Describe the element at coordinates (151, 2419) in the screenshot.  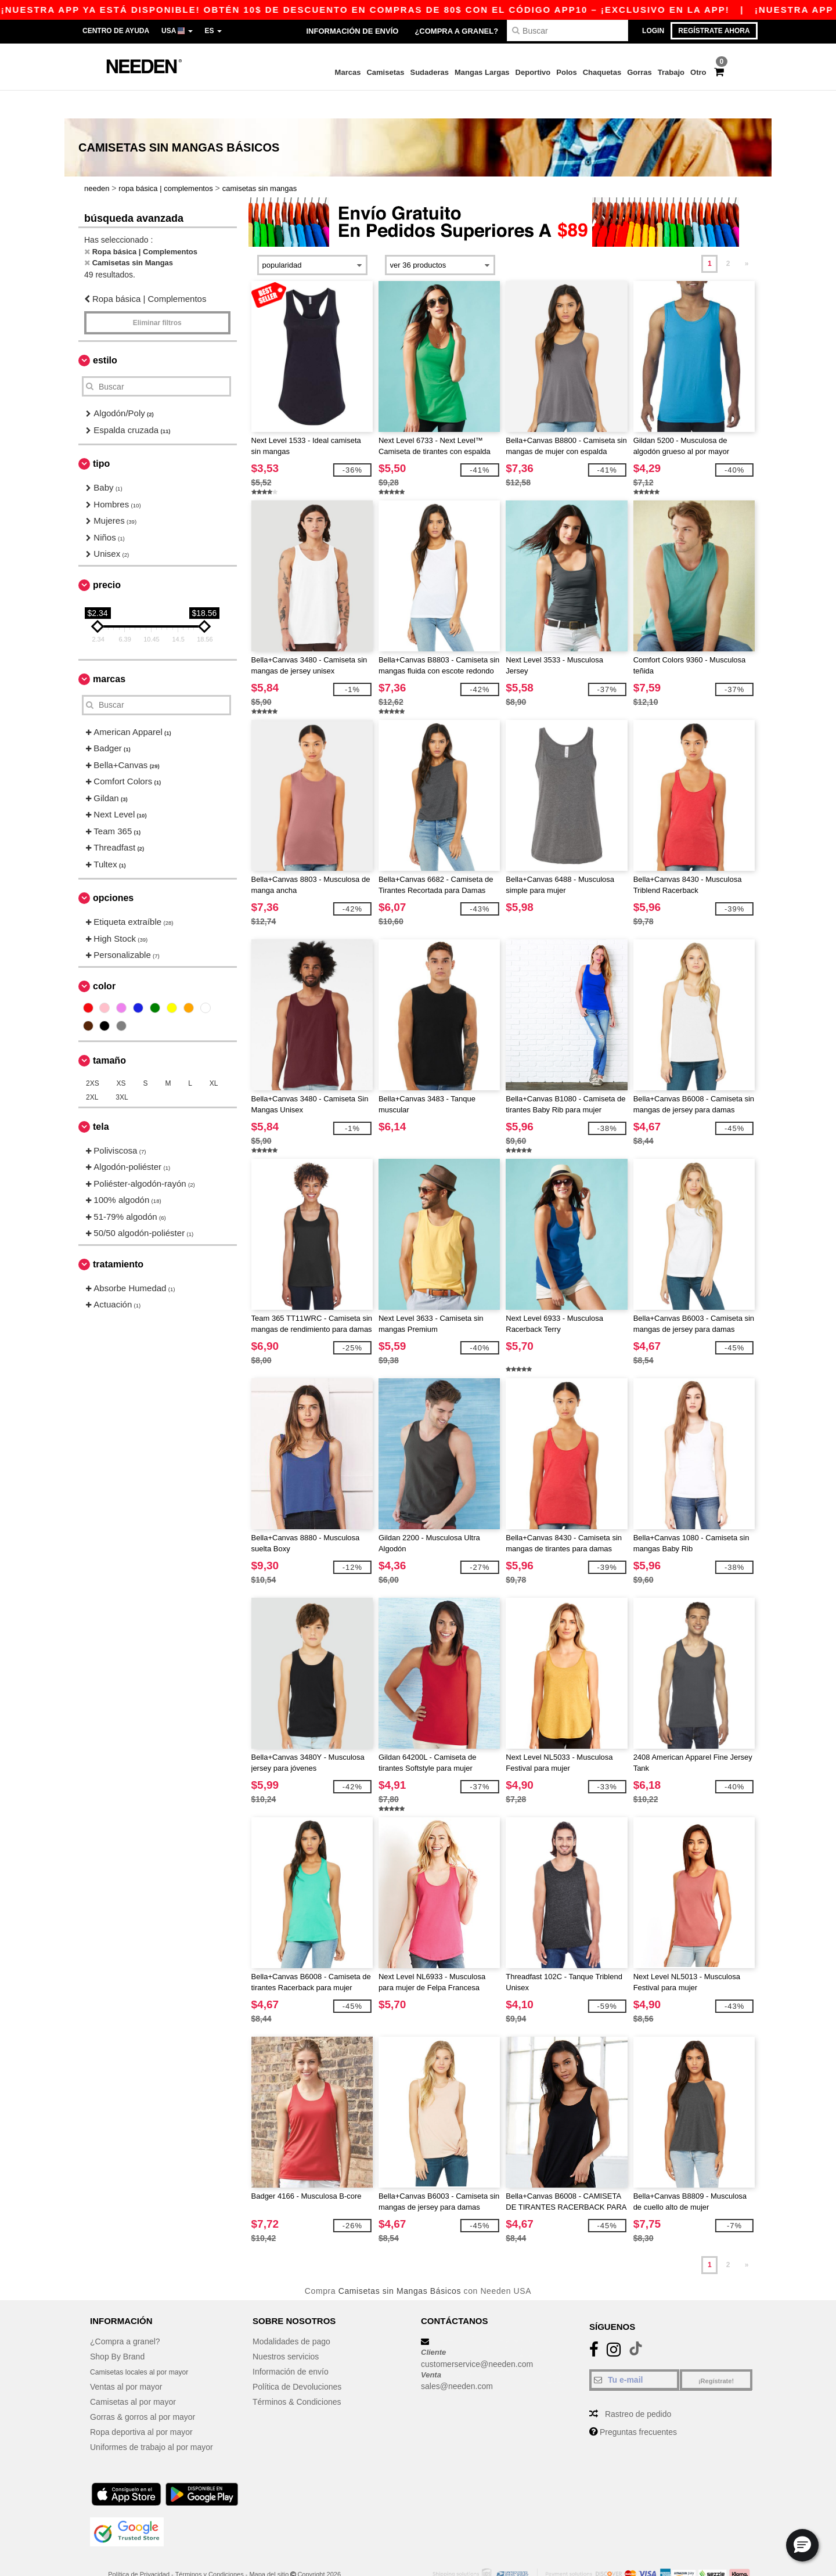
I see `Uniformes de trabajo al por mayor` at that location.